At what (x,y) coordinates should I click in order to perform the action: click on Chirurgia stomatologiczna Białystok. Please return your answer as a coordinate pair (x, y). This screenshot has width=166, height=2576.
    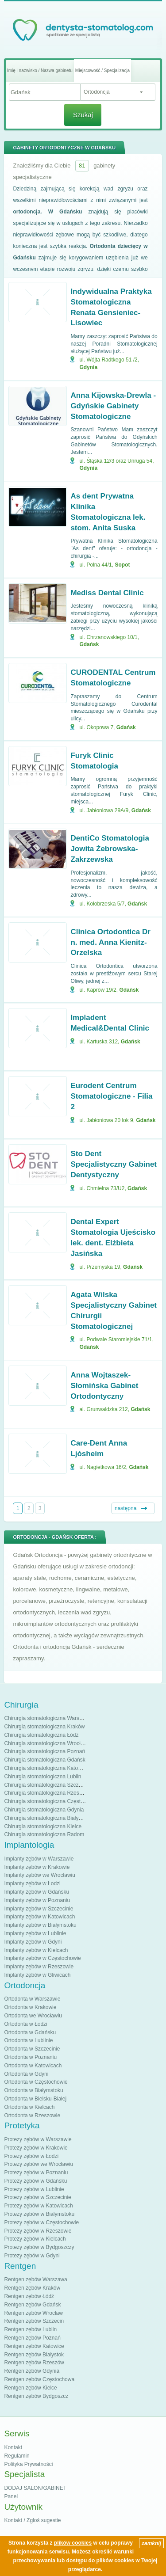
    Looking at the image, I should click on (46, 1818).